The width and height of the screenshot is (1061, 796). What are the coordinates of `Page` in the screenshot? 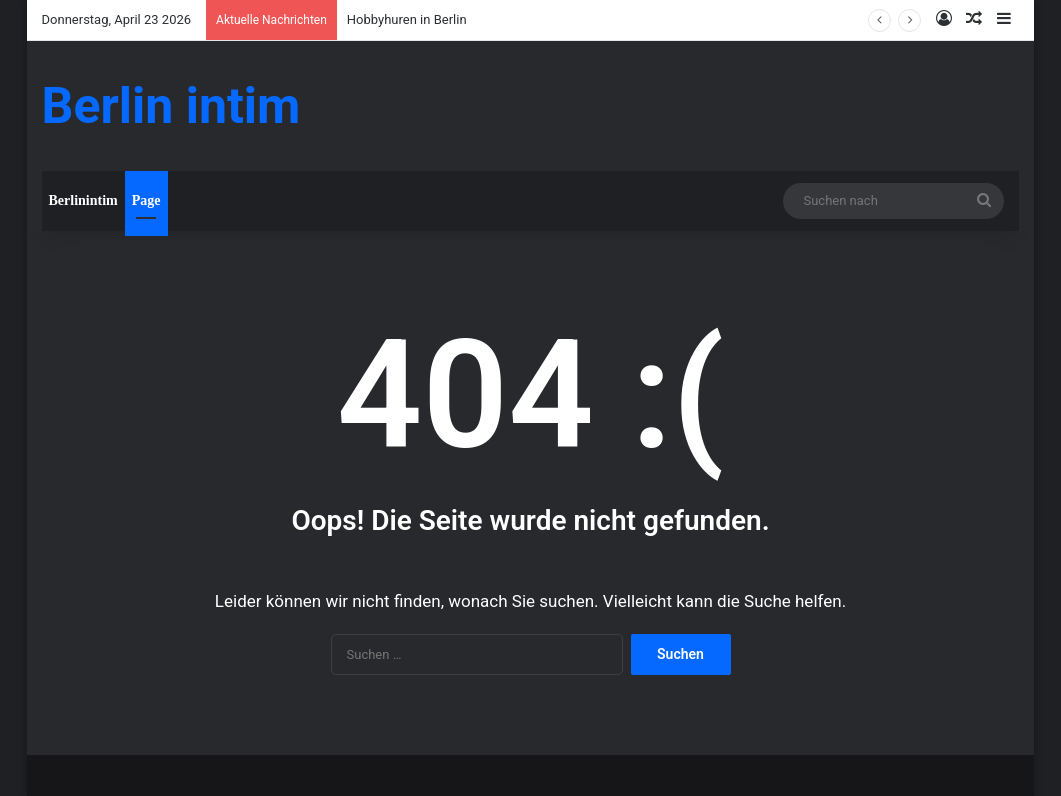 It's located at (146, 200).